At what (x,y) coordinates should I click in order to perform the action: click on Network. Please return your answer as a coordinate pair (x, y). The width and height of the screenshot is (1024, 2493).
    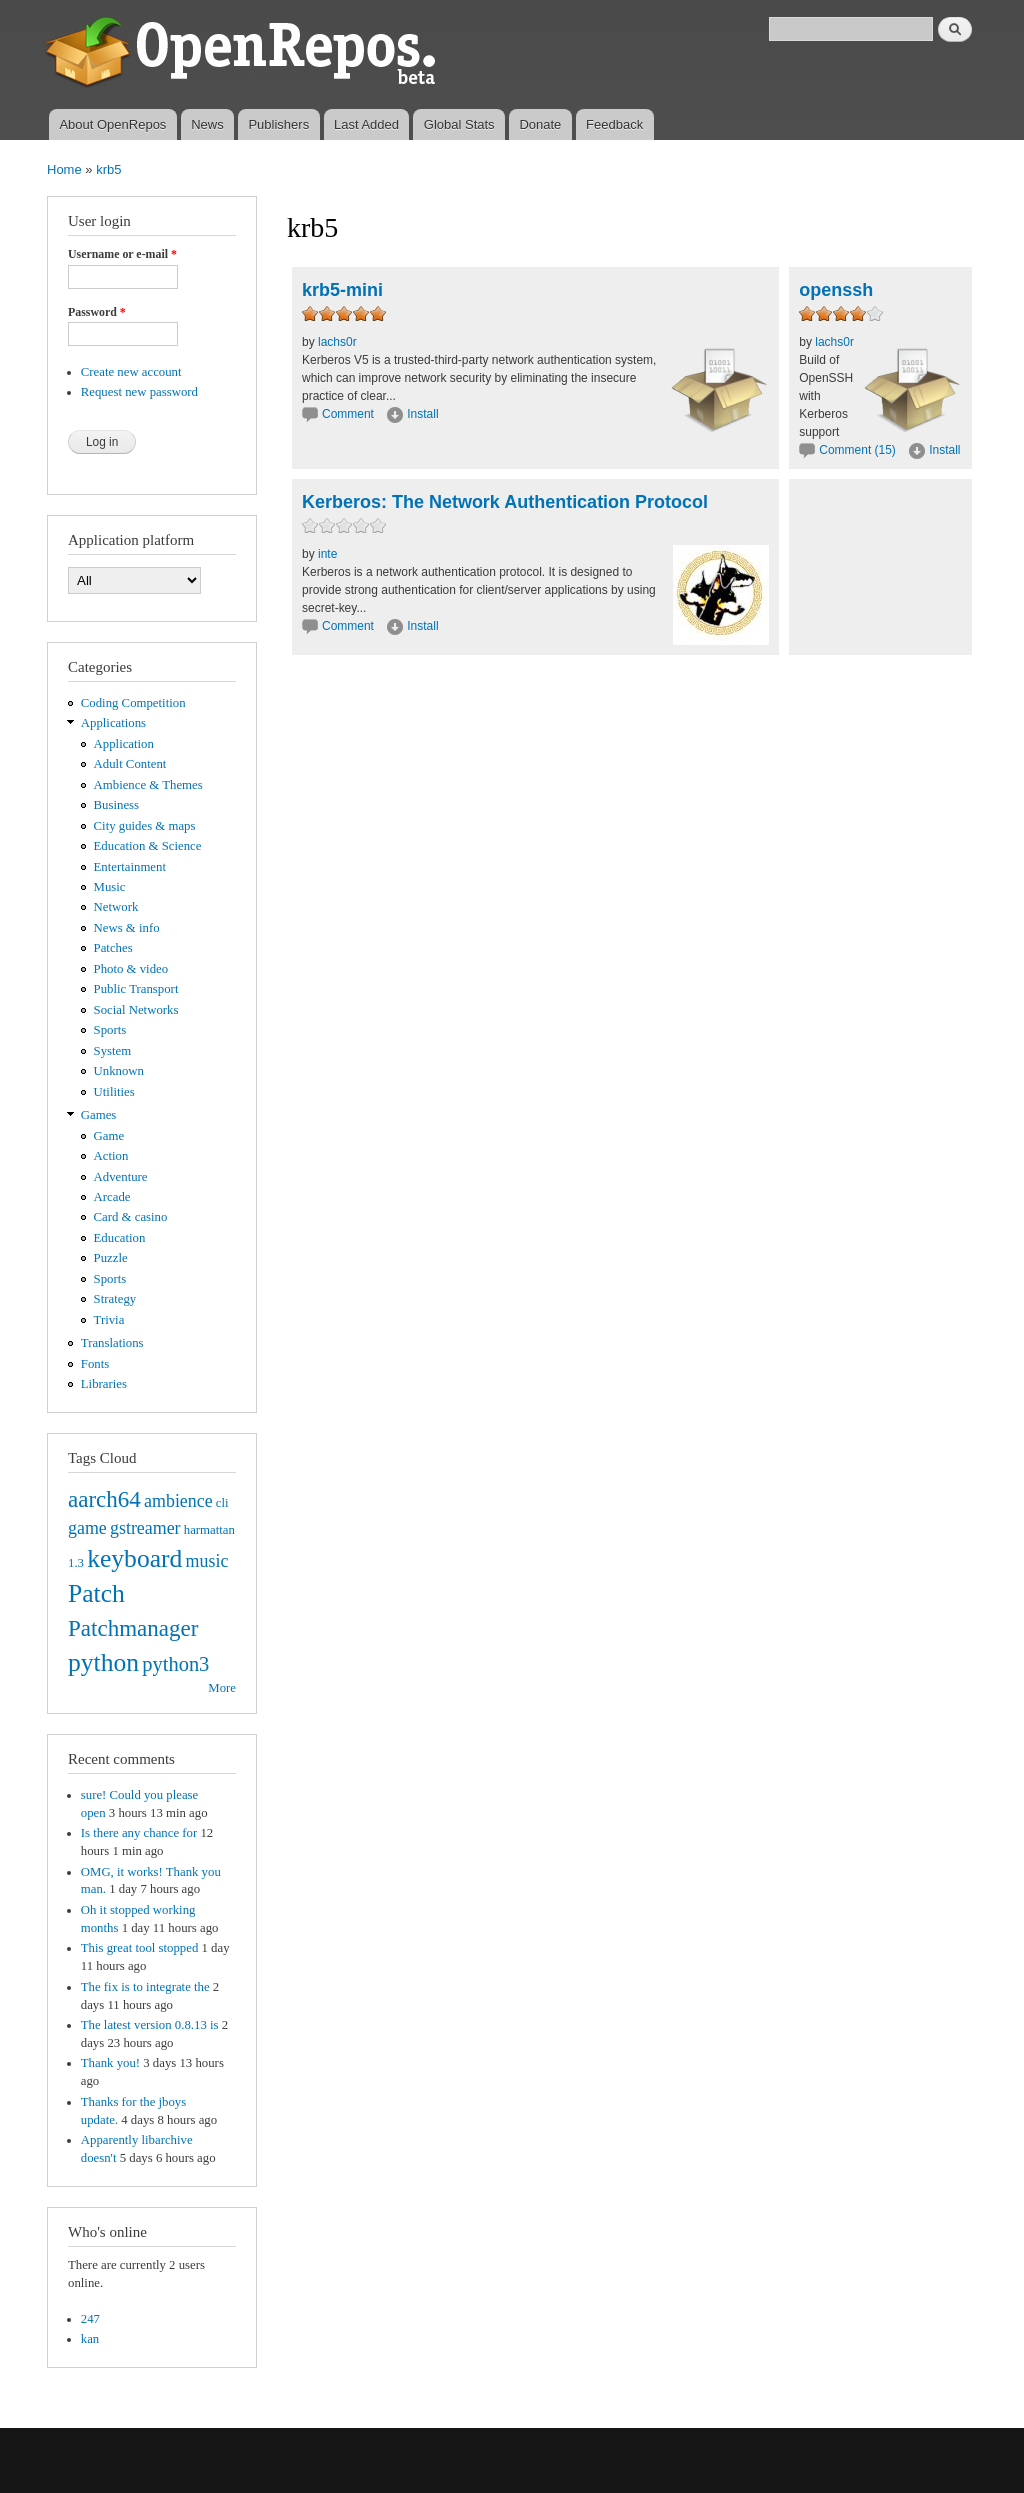
    Looking at the image, I should click on (116, 907).